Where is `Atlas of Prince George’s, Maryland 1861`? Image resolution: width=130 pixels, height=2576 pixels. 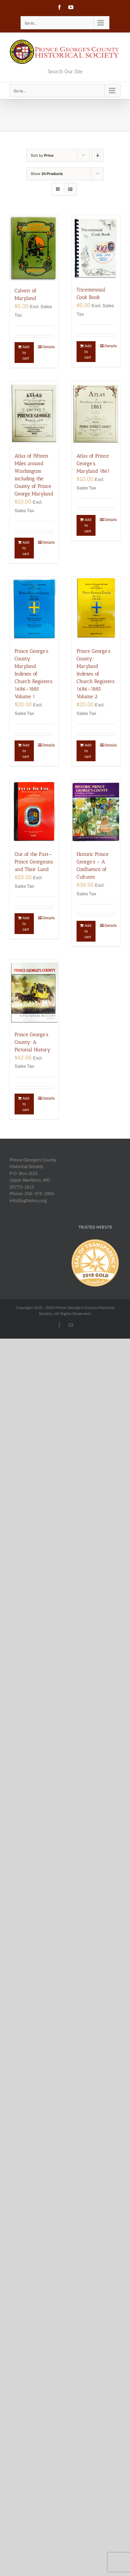 Atlas of Prince George’s, Maryland 1861 is located at coordinates (93, 463).